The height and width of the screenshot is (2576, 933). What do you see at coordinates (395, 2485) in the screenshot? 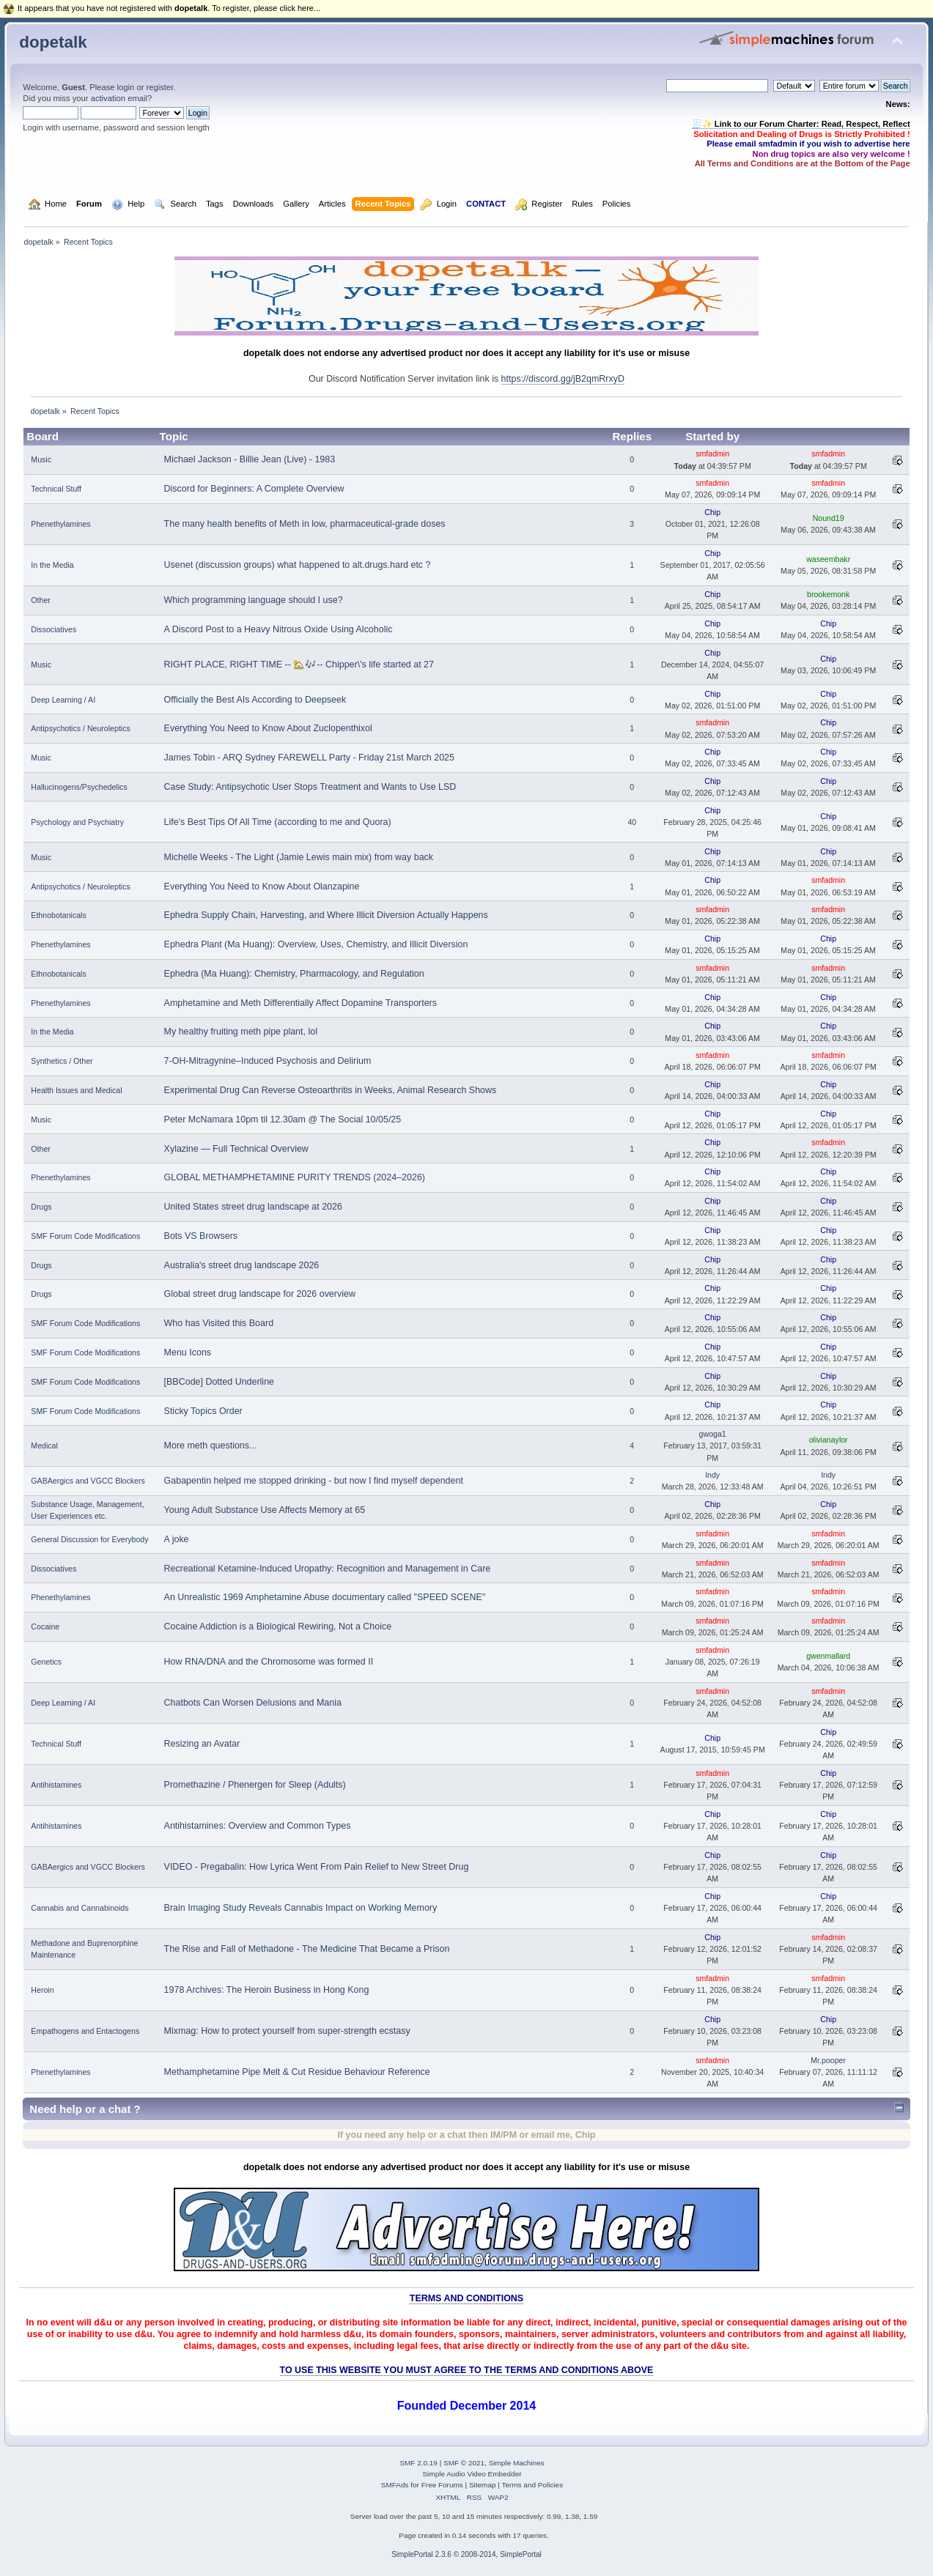
I see `SMFAds` at bounding box center [395, 2485].